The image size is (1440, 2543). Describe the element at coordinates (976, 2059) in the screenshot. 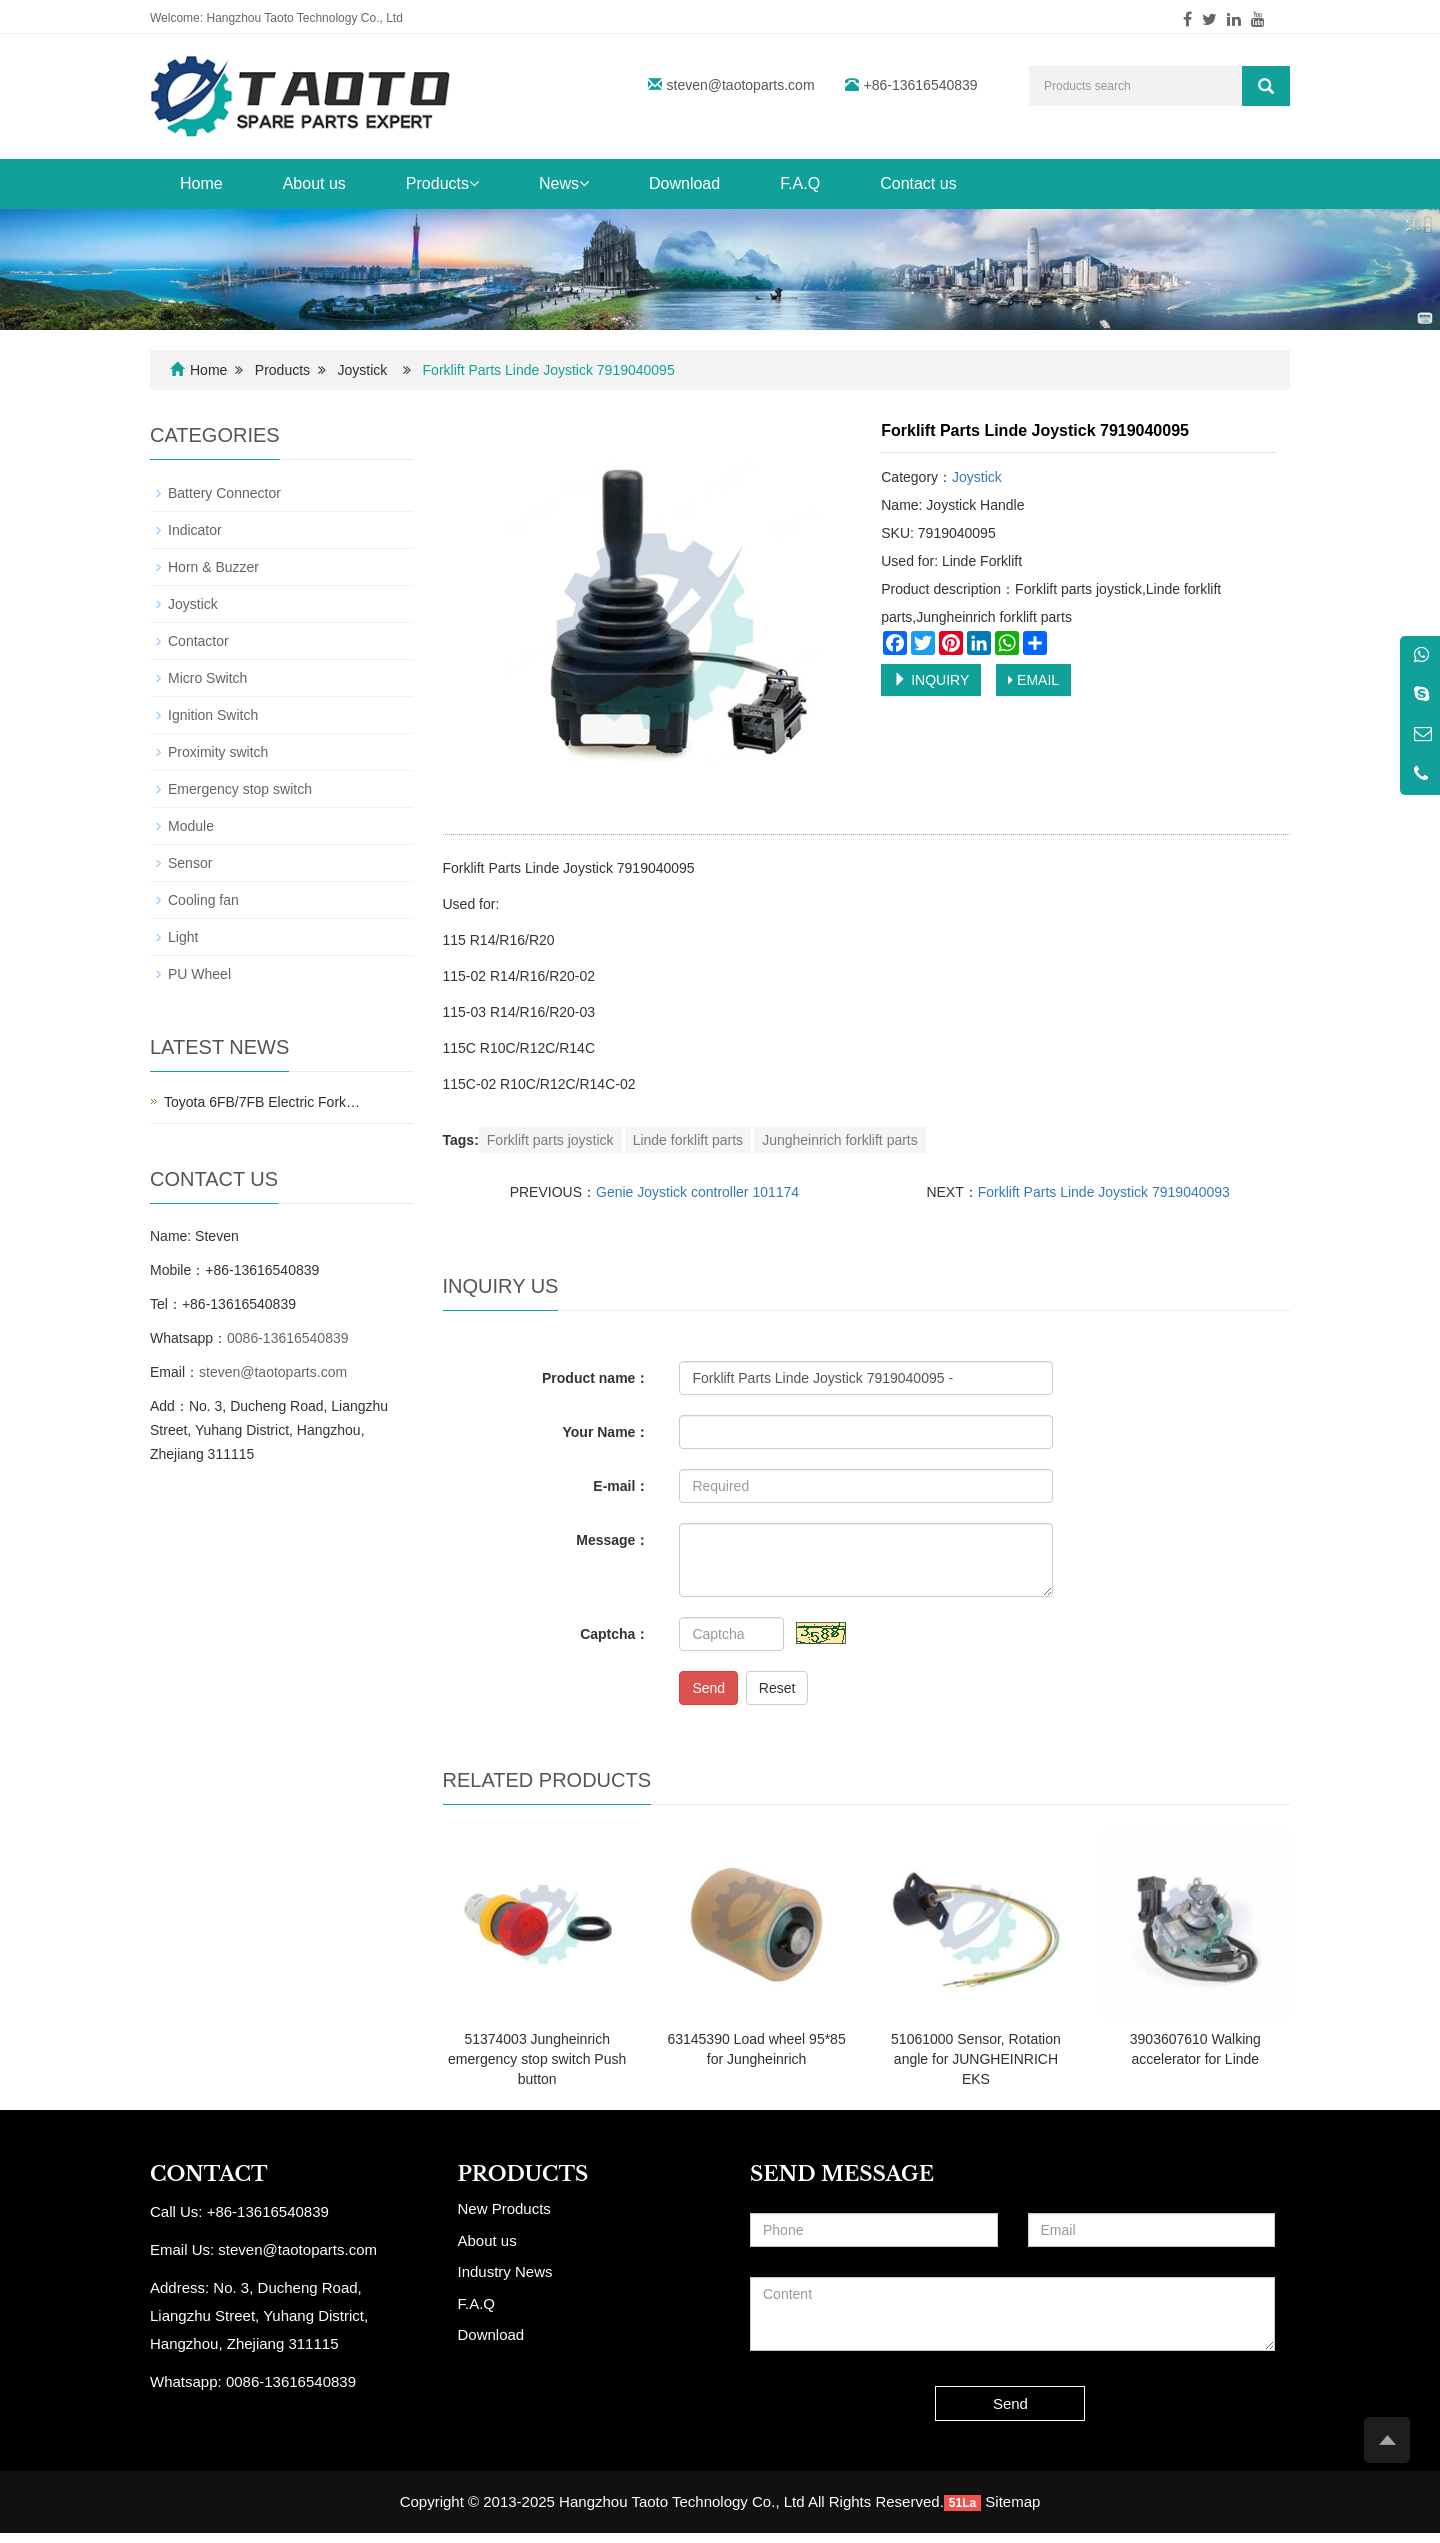

I see `51061000 Sensor, Rotation angle for JUNGHEINRICH EKS` at that location.